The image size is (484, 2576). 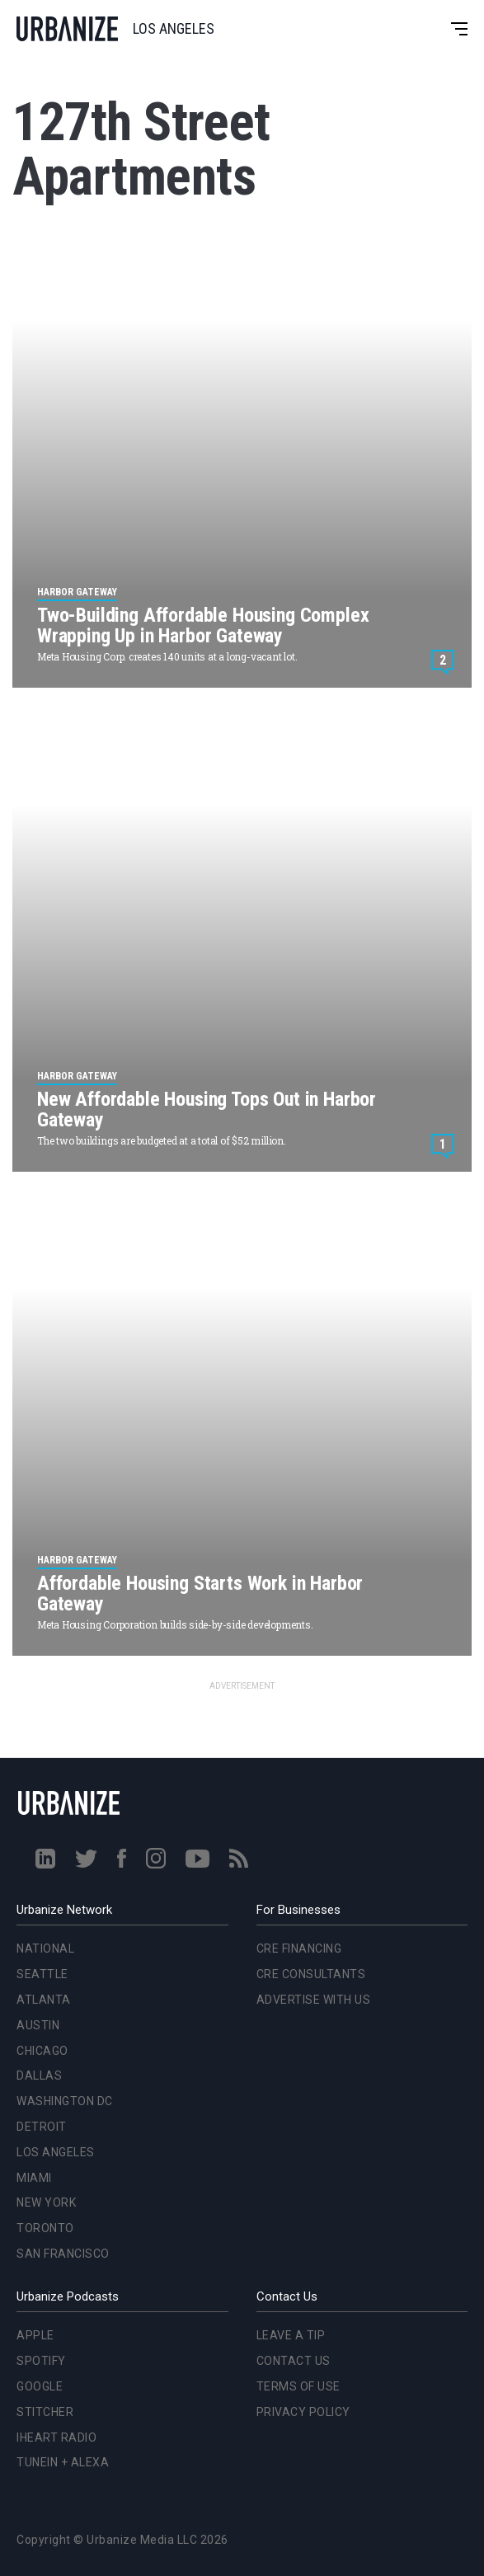 What do you see at coordinates (55, 2152) in the screenshot?
I see `Los Angeles` at bounding box center [55, 2152].